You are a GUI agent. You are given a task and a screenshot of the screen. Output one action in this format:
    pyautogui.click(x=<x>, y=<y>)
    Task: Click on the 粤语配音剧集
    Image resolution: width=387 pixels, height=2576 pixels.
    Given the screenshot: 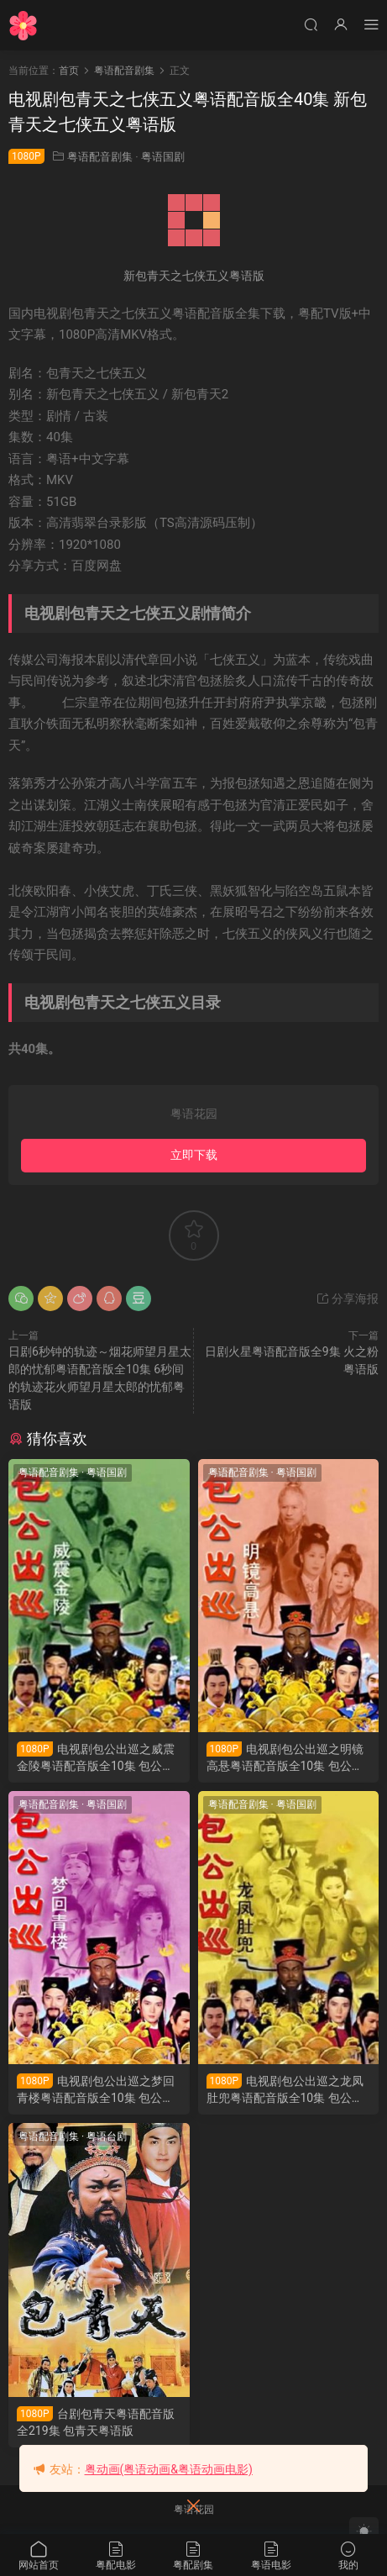 What is the action you would take?
    pyautogui.click(x=100, y=156)
    